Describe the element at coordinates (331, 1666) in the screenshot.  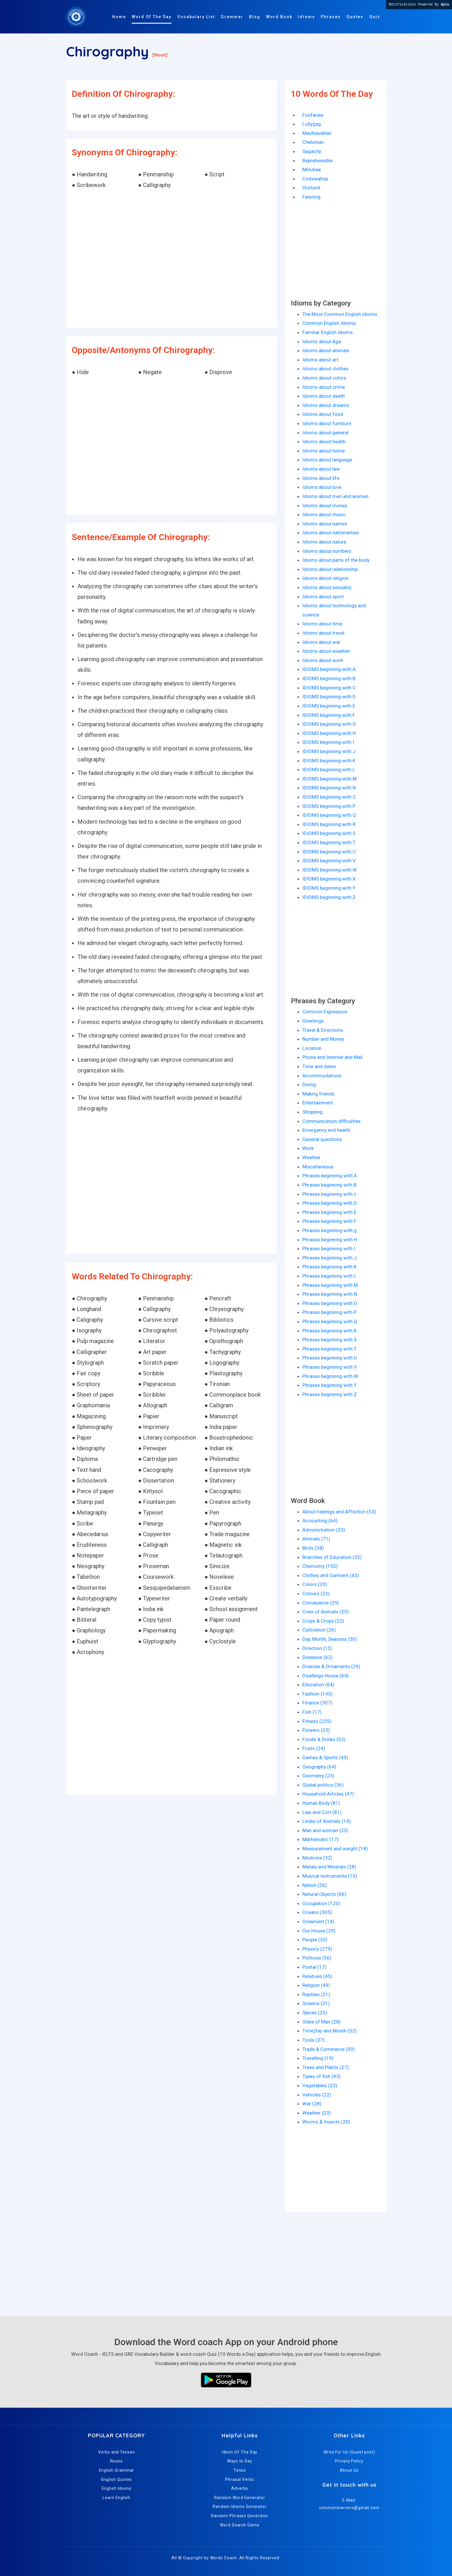
I see `Dresses & Ornaments (29)` at that location.